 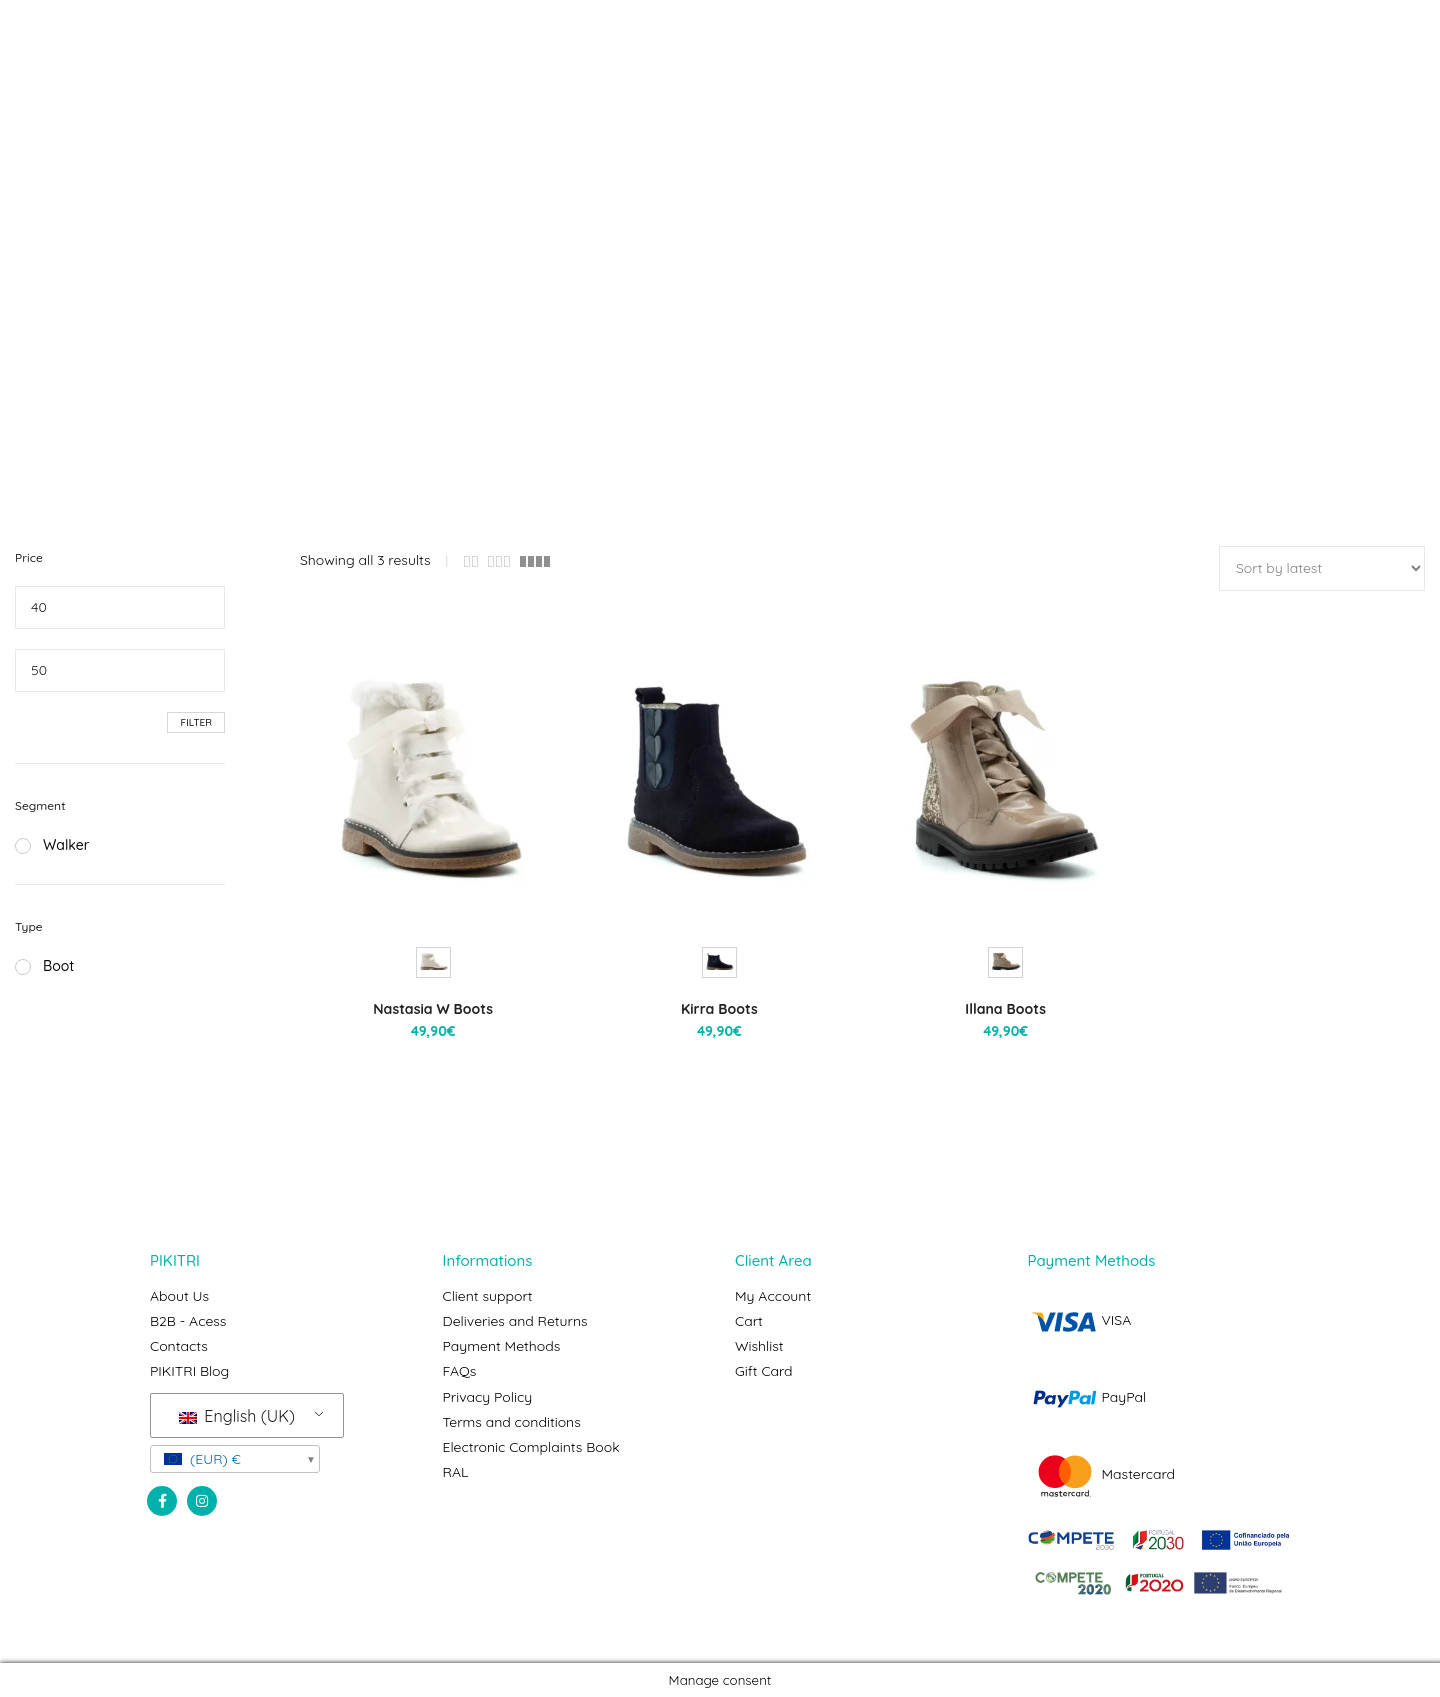 What do you see at coordinates (759, 1346) in the screenshot?
I see `Wishlist` at bounding box center [759, 1346].